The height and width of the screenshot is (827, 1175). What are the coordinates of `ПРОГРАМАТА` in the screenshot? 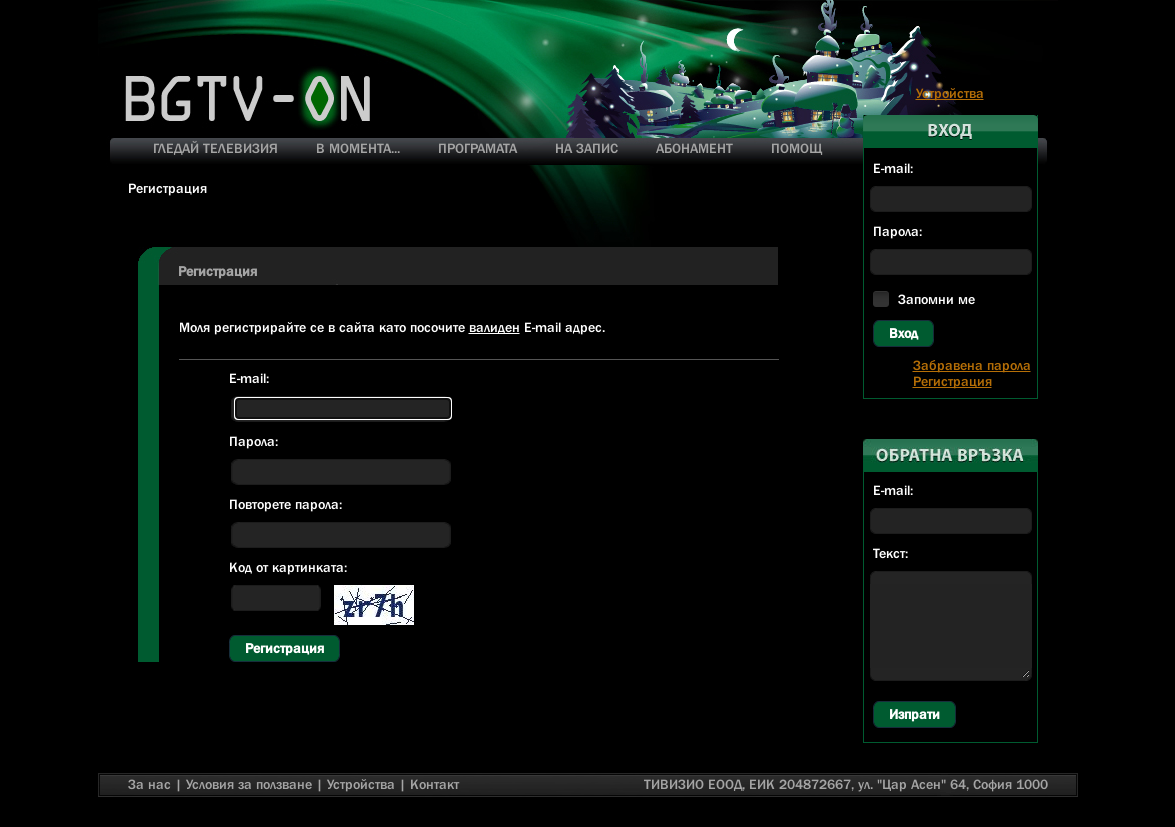 It's located at (477, 148).